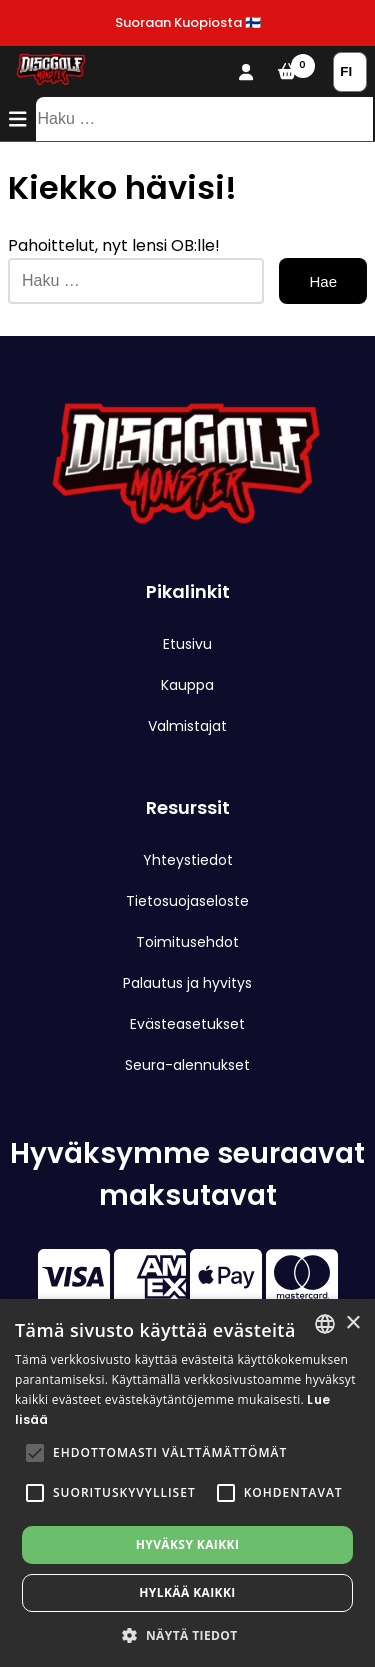 Image resolution: width=375 pixels, height=1667 pixels. I want to click on Toimitusehdot, so click(187, 942).